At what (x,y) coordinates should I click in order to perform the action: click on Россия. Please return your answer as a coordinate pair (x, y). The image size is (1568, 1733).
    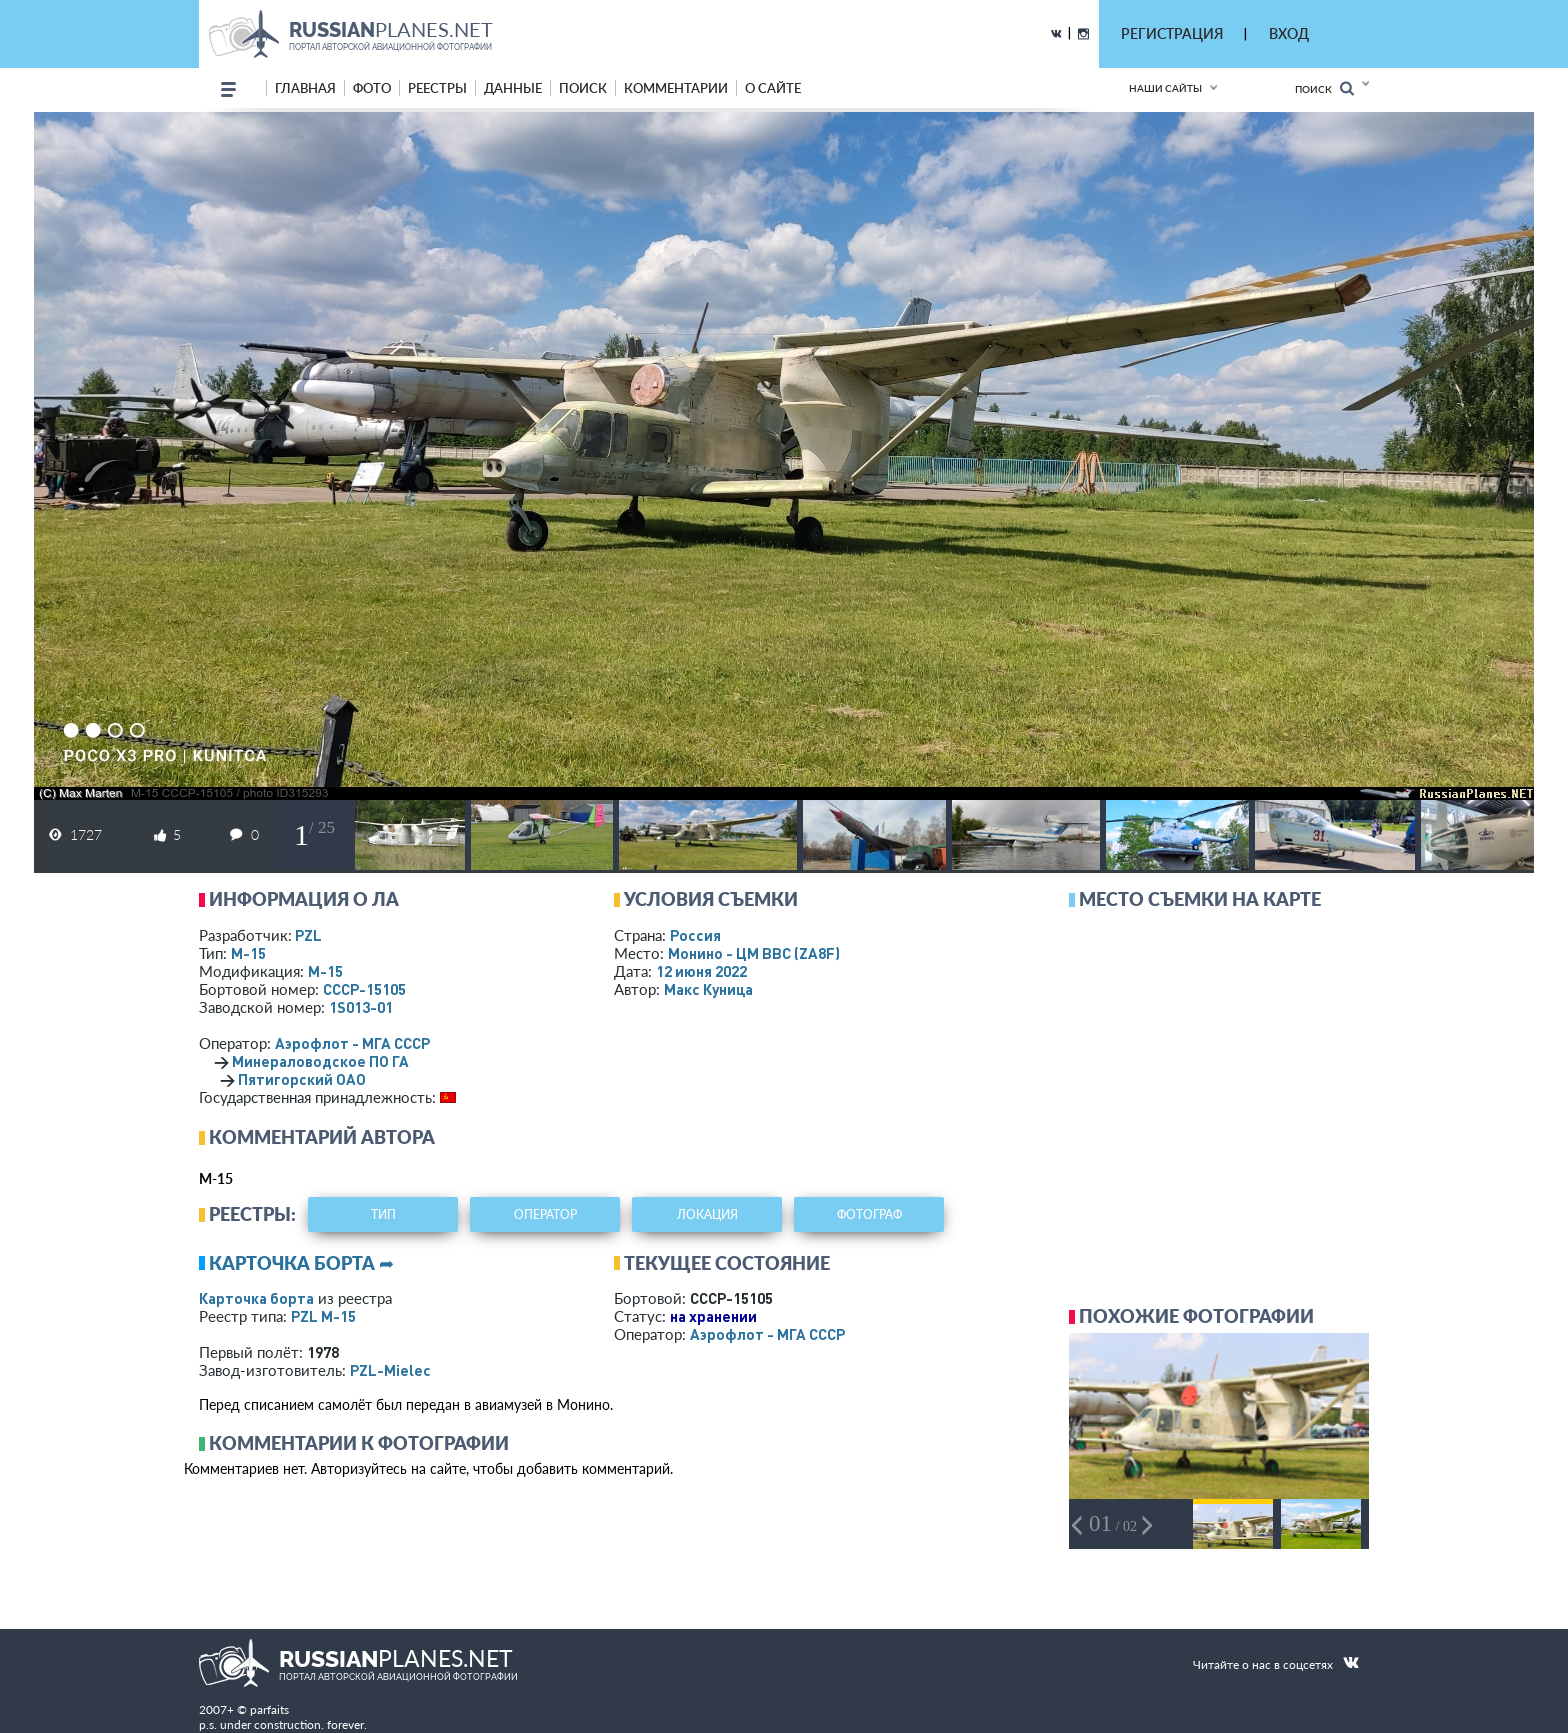
    Looking at the image, I should click on (695, 935).